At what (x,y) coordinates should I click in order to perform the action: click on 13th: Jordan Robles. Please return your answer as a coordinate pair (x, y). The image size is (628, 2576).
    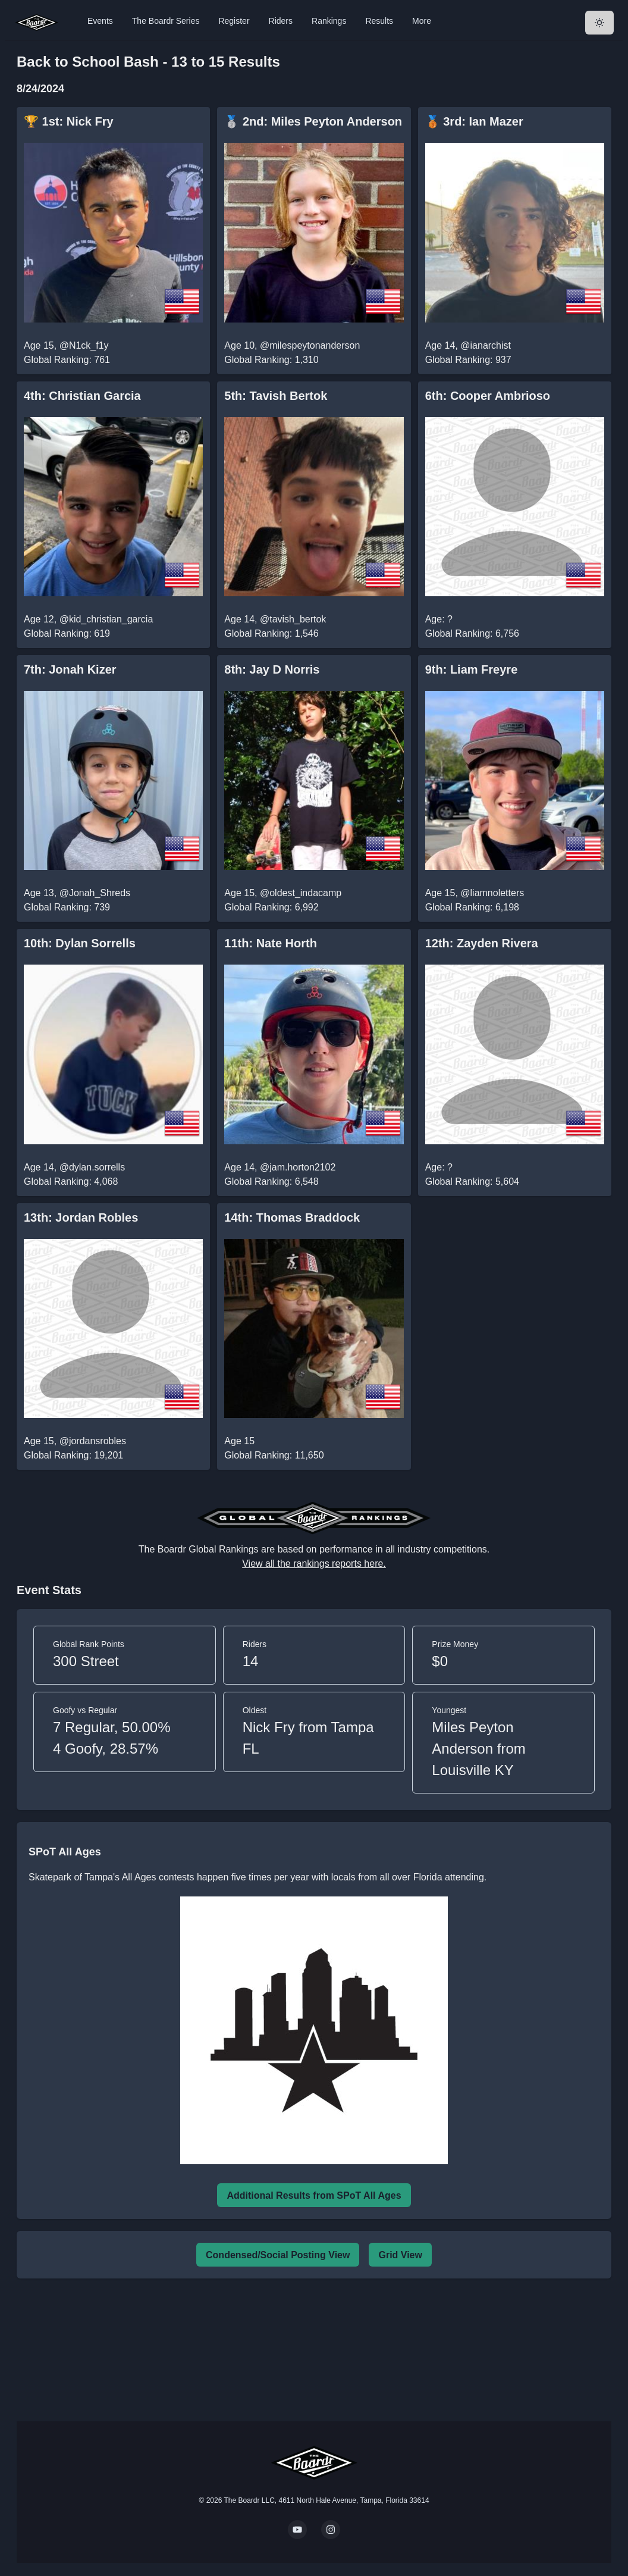
    Looking at the image, I should click on (81, 1217).